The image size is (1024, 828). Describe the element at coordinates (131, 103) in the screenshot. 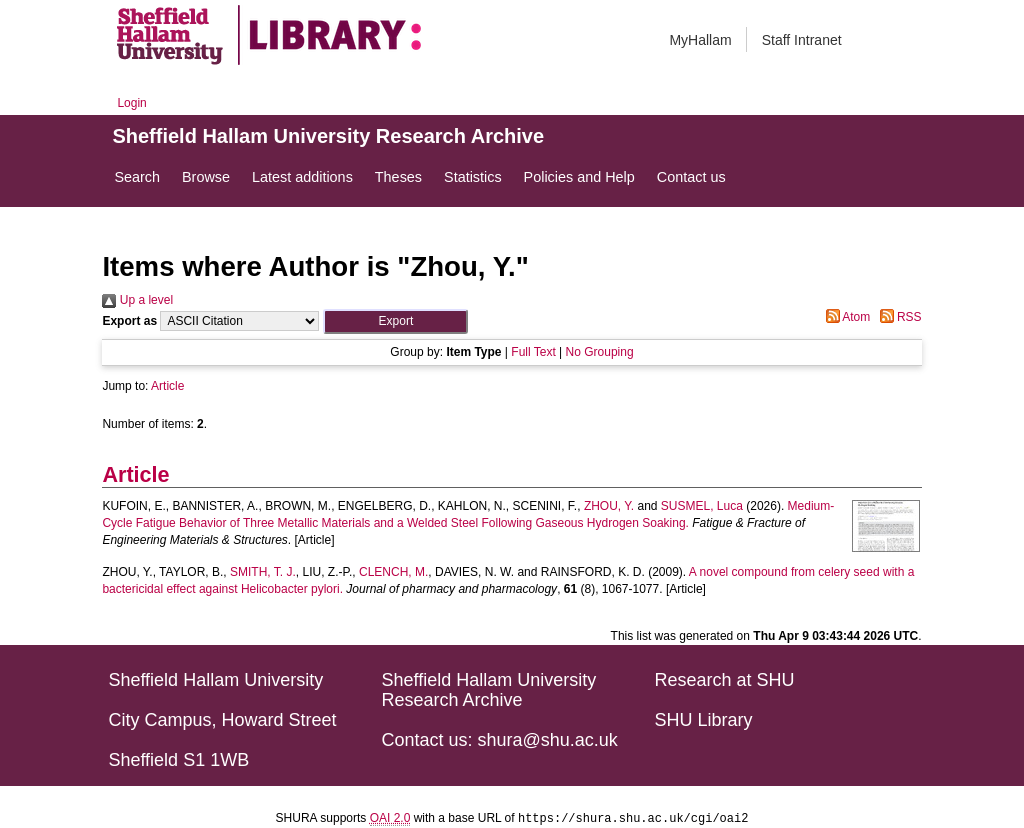

I see `Login` at that location.